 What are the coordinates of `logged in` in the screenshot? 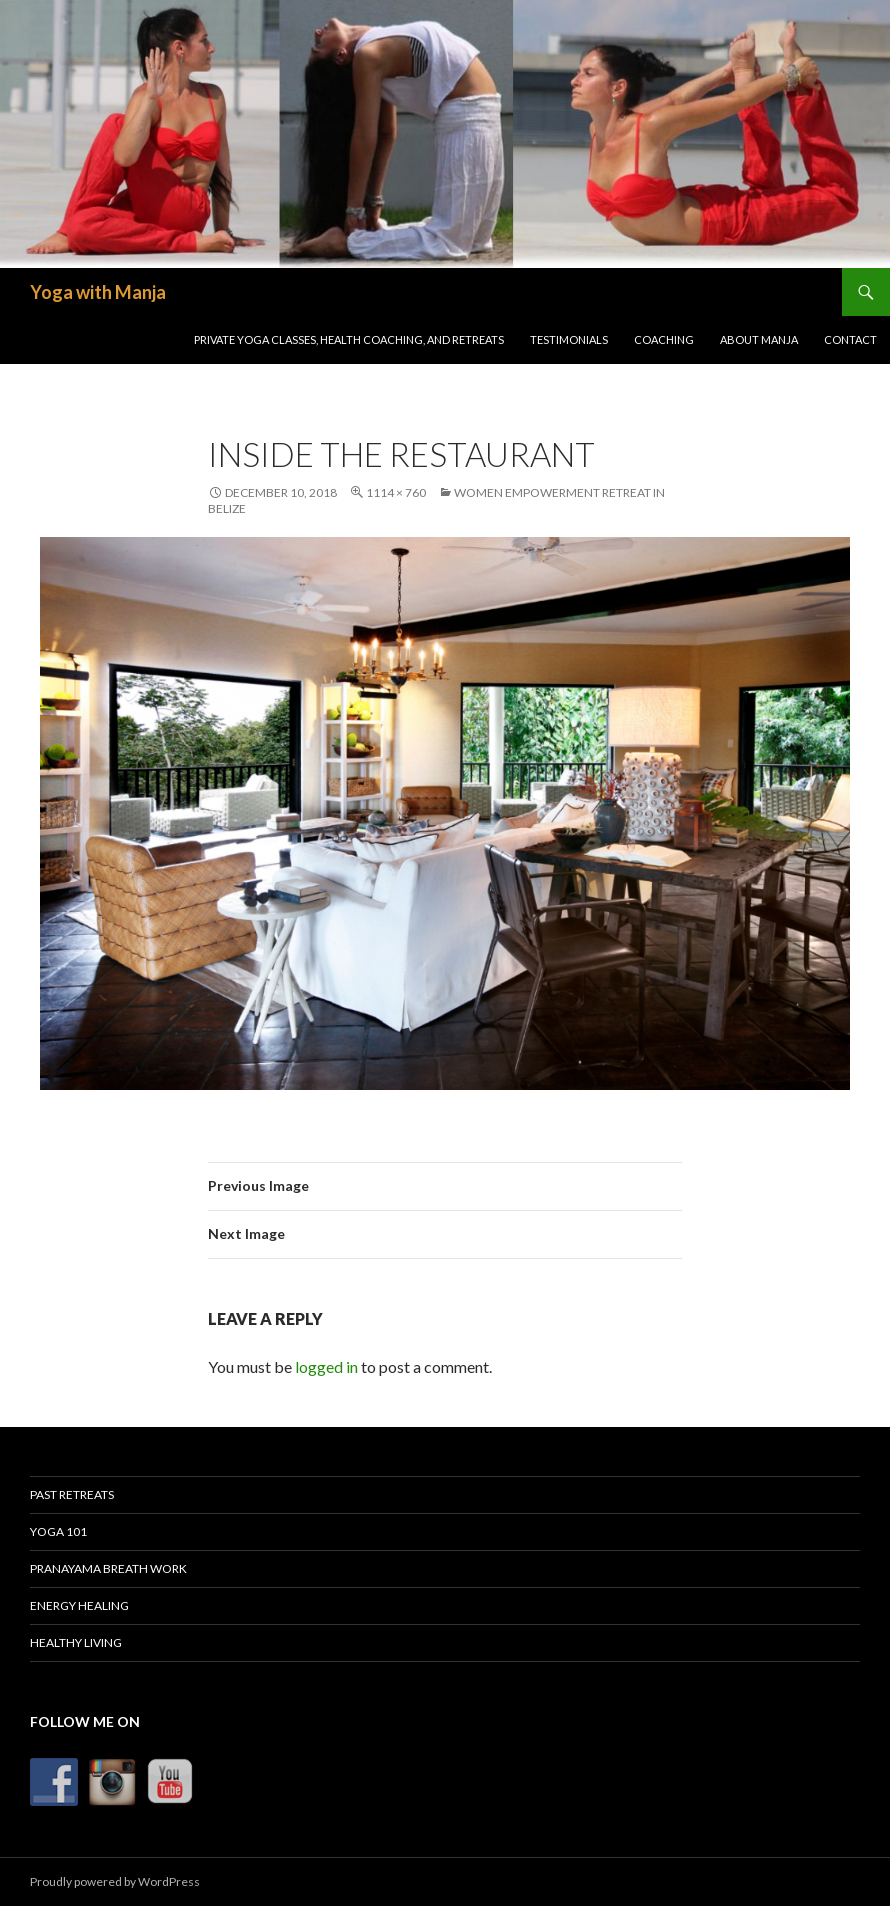 It's located at (326, 1366).